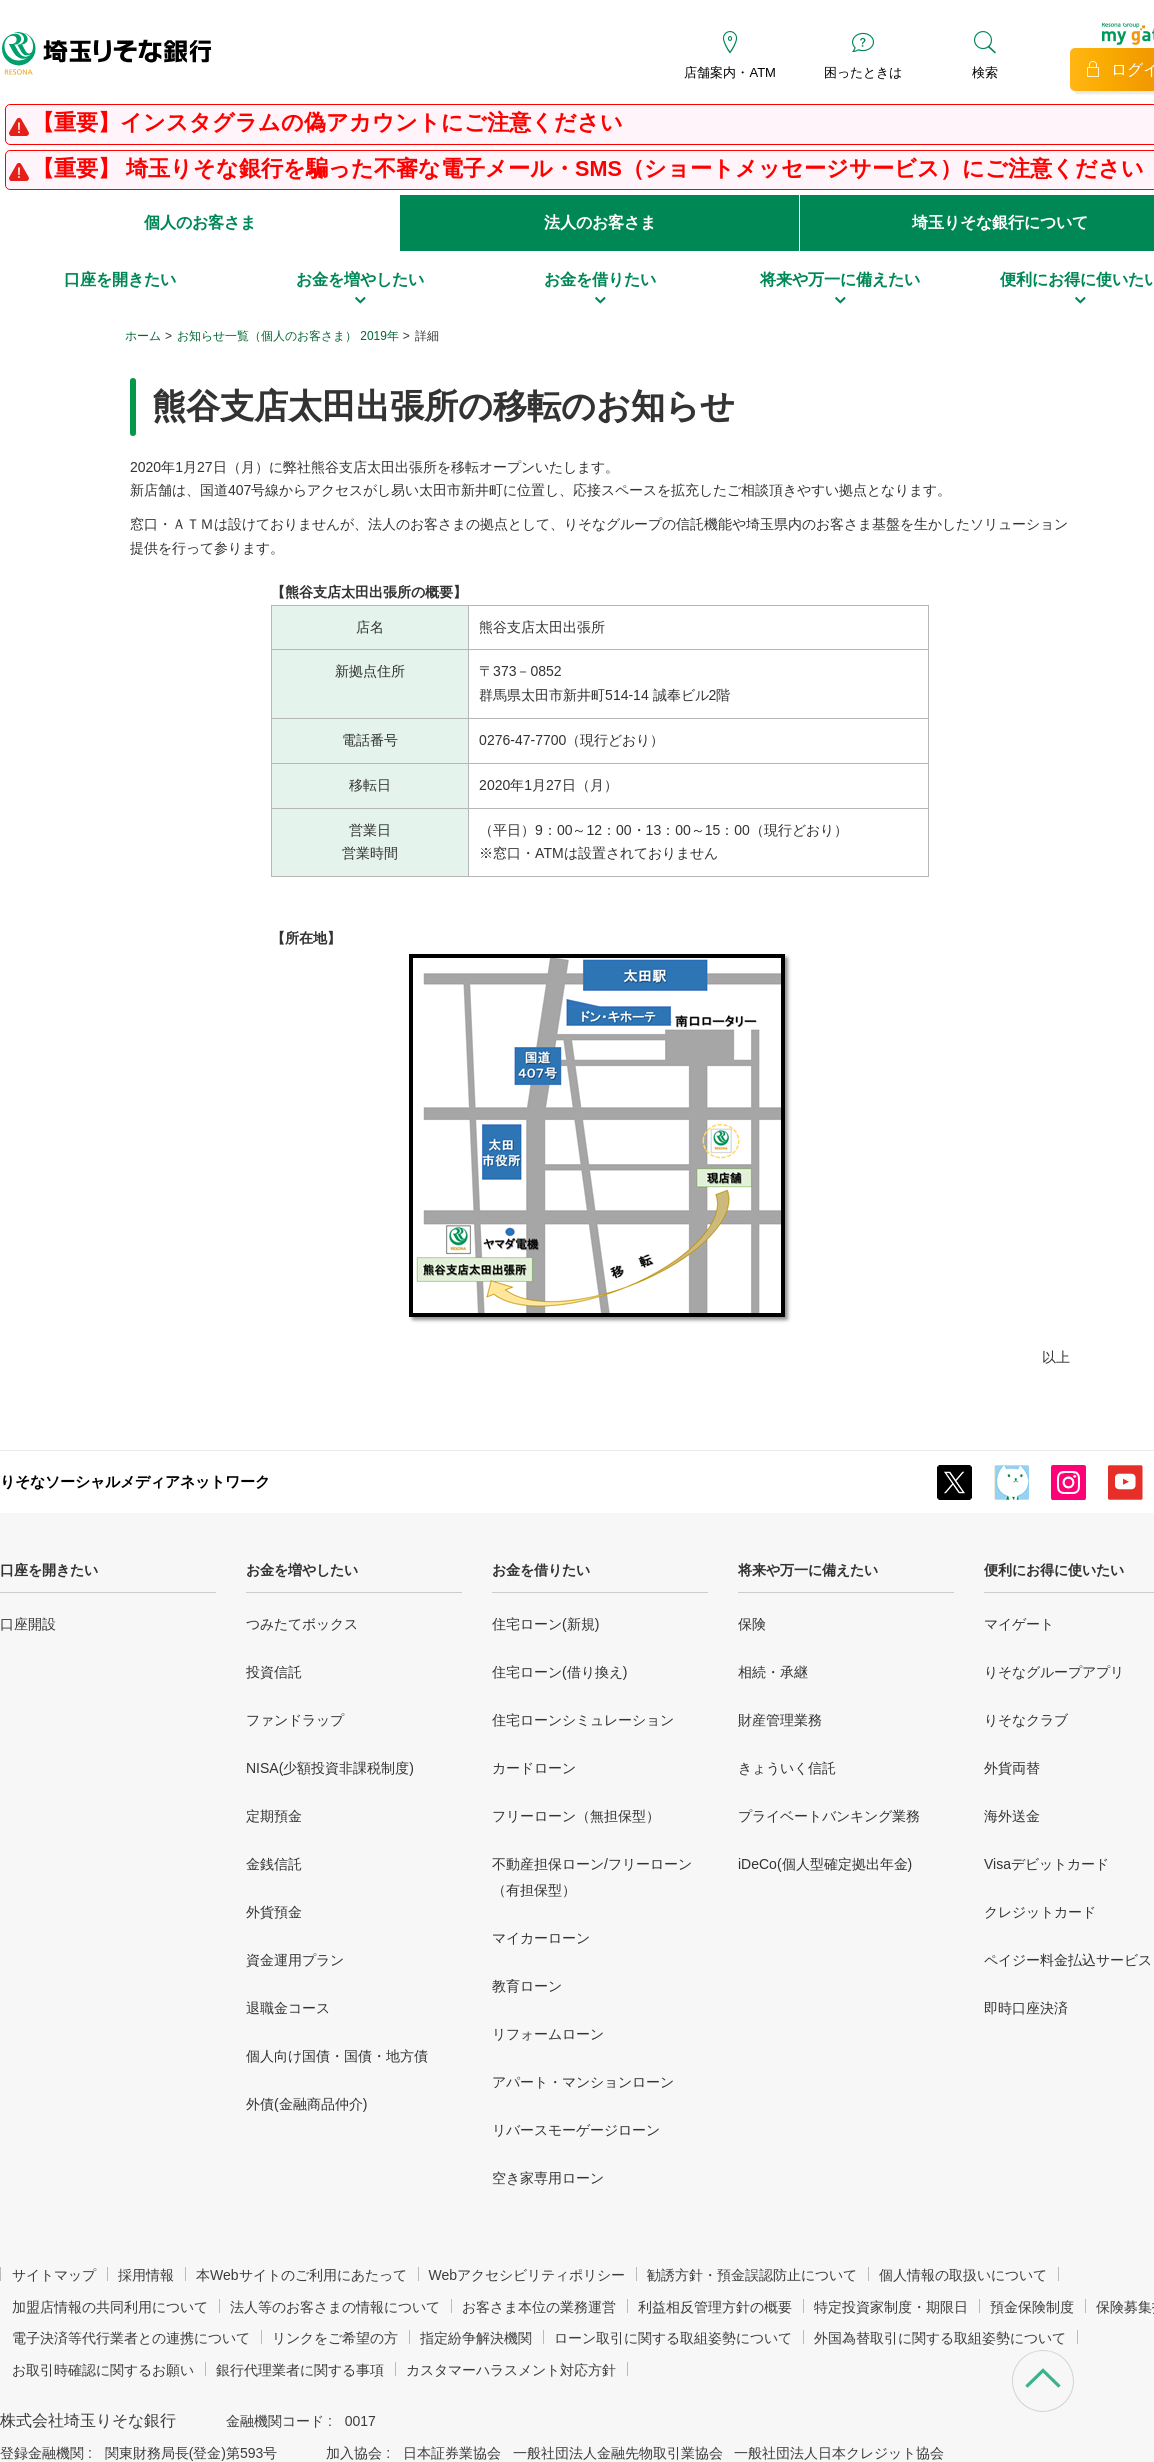 The image size is (1154, 2462). Describe the element at coordinates (527, 2275) in the screenshot. I see `Webアクセシビリティポリシー` at that location.